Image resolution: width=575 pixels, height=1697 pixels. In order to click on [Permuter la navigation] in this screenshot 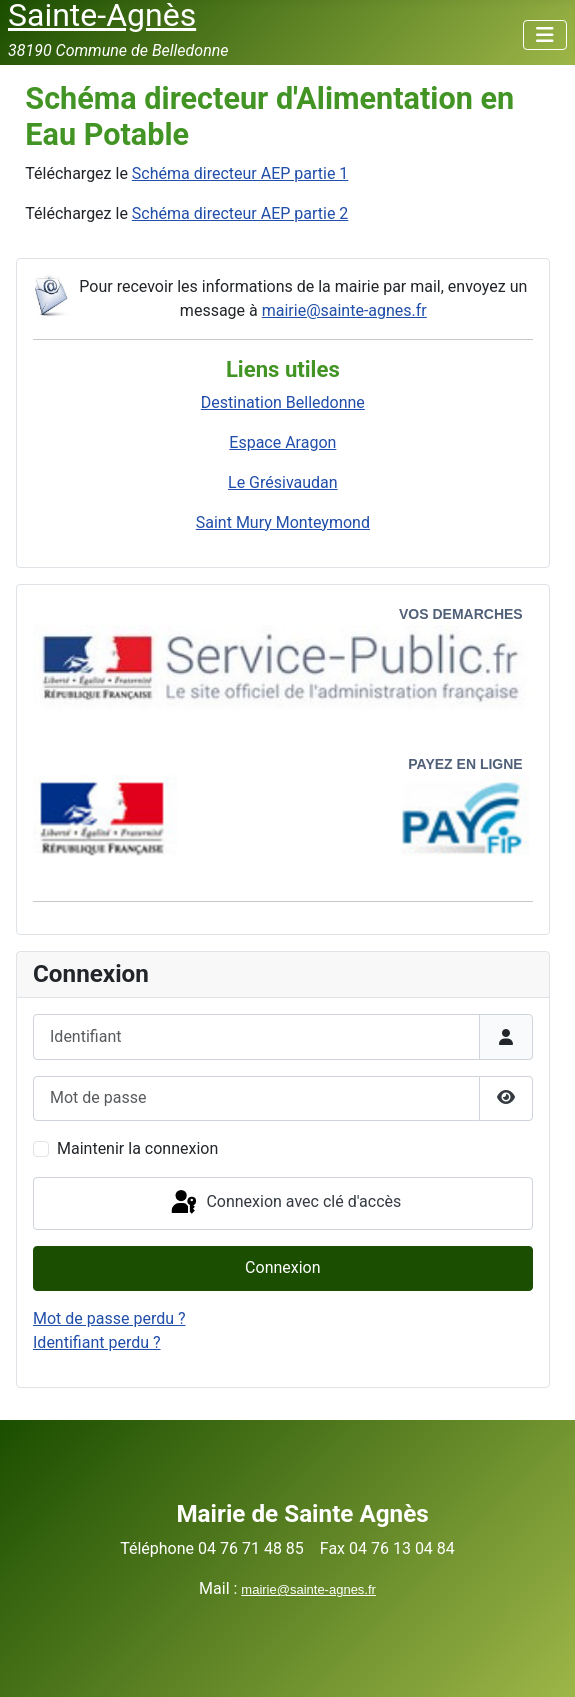, I will do `click(545, 35)`.